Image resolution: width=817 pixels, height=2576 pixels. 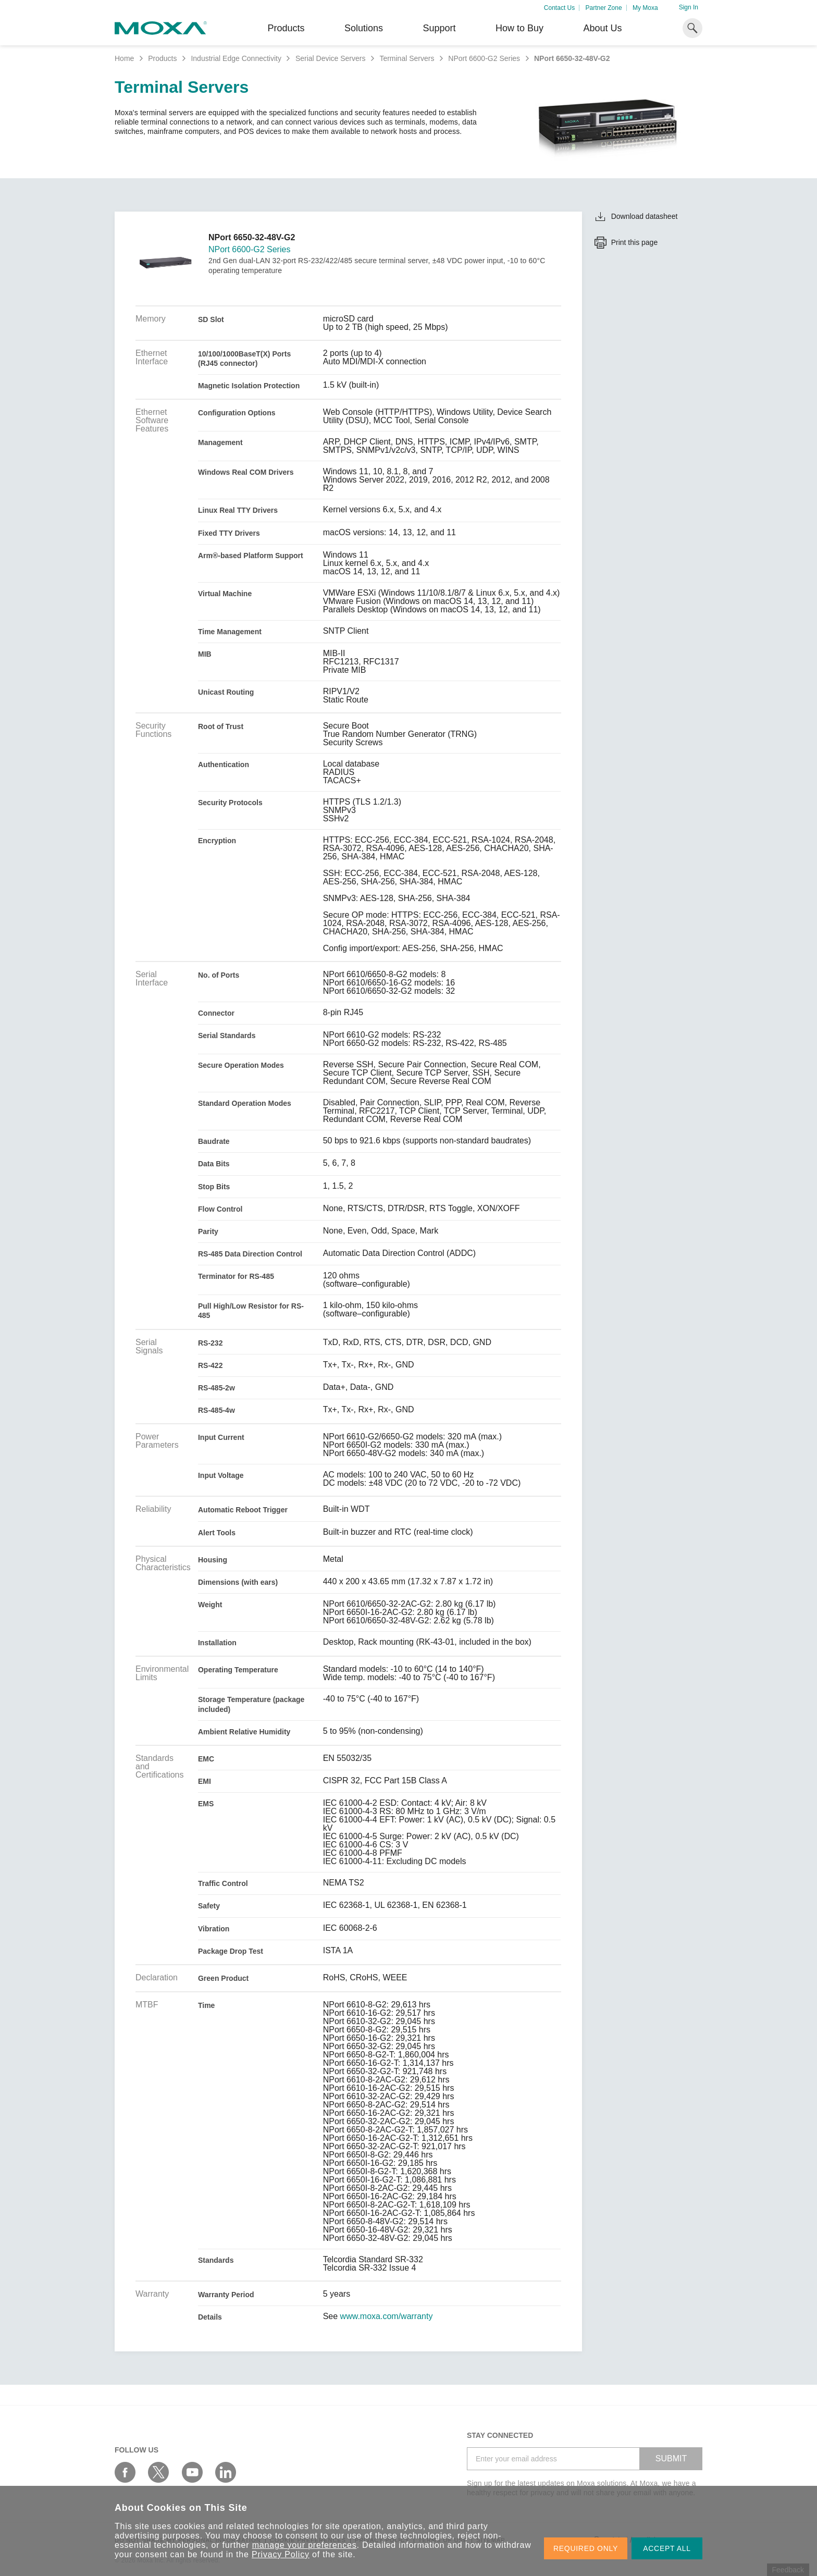 What do you see at coordinates (439, 28) in the screenshot?
I see `Support` at bounding box center [439, 28].